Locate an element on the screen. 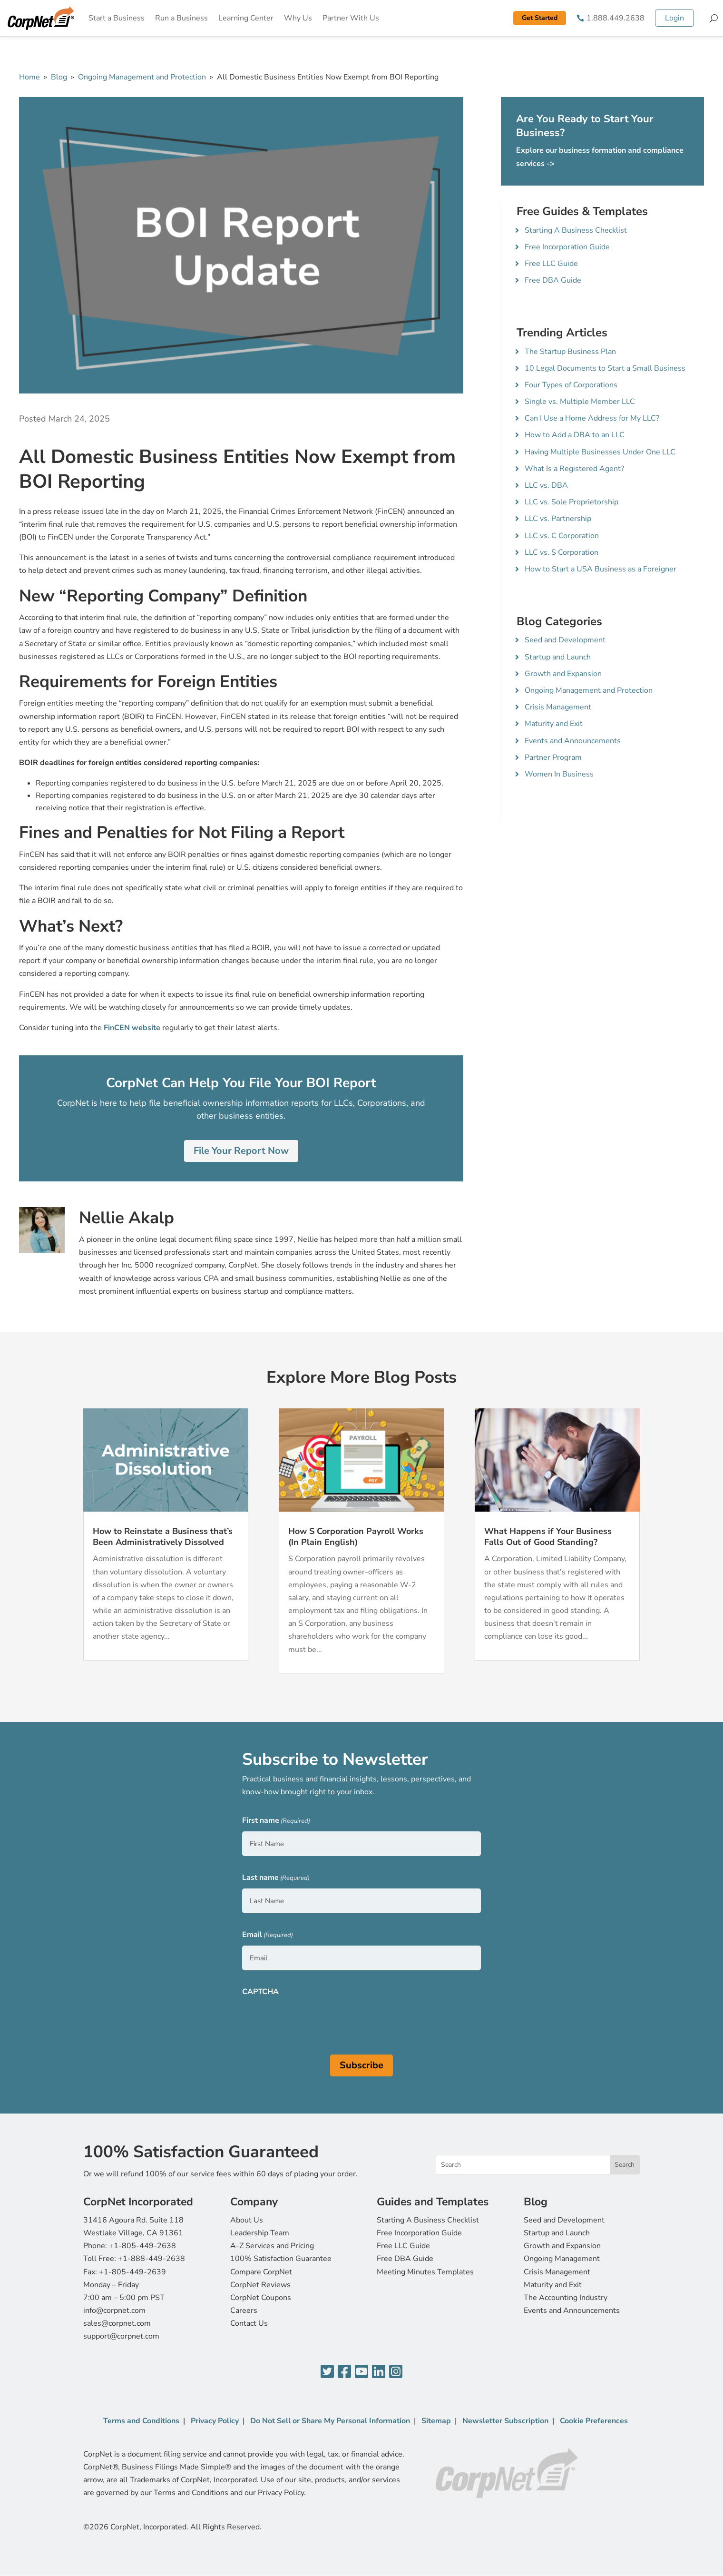 This screenshot has height=2576, width=723. LLC vs. C Corporation is located at coordinates (562, 536).